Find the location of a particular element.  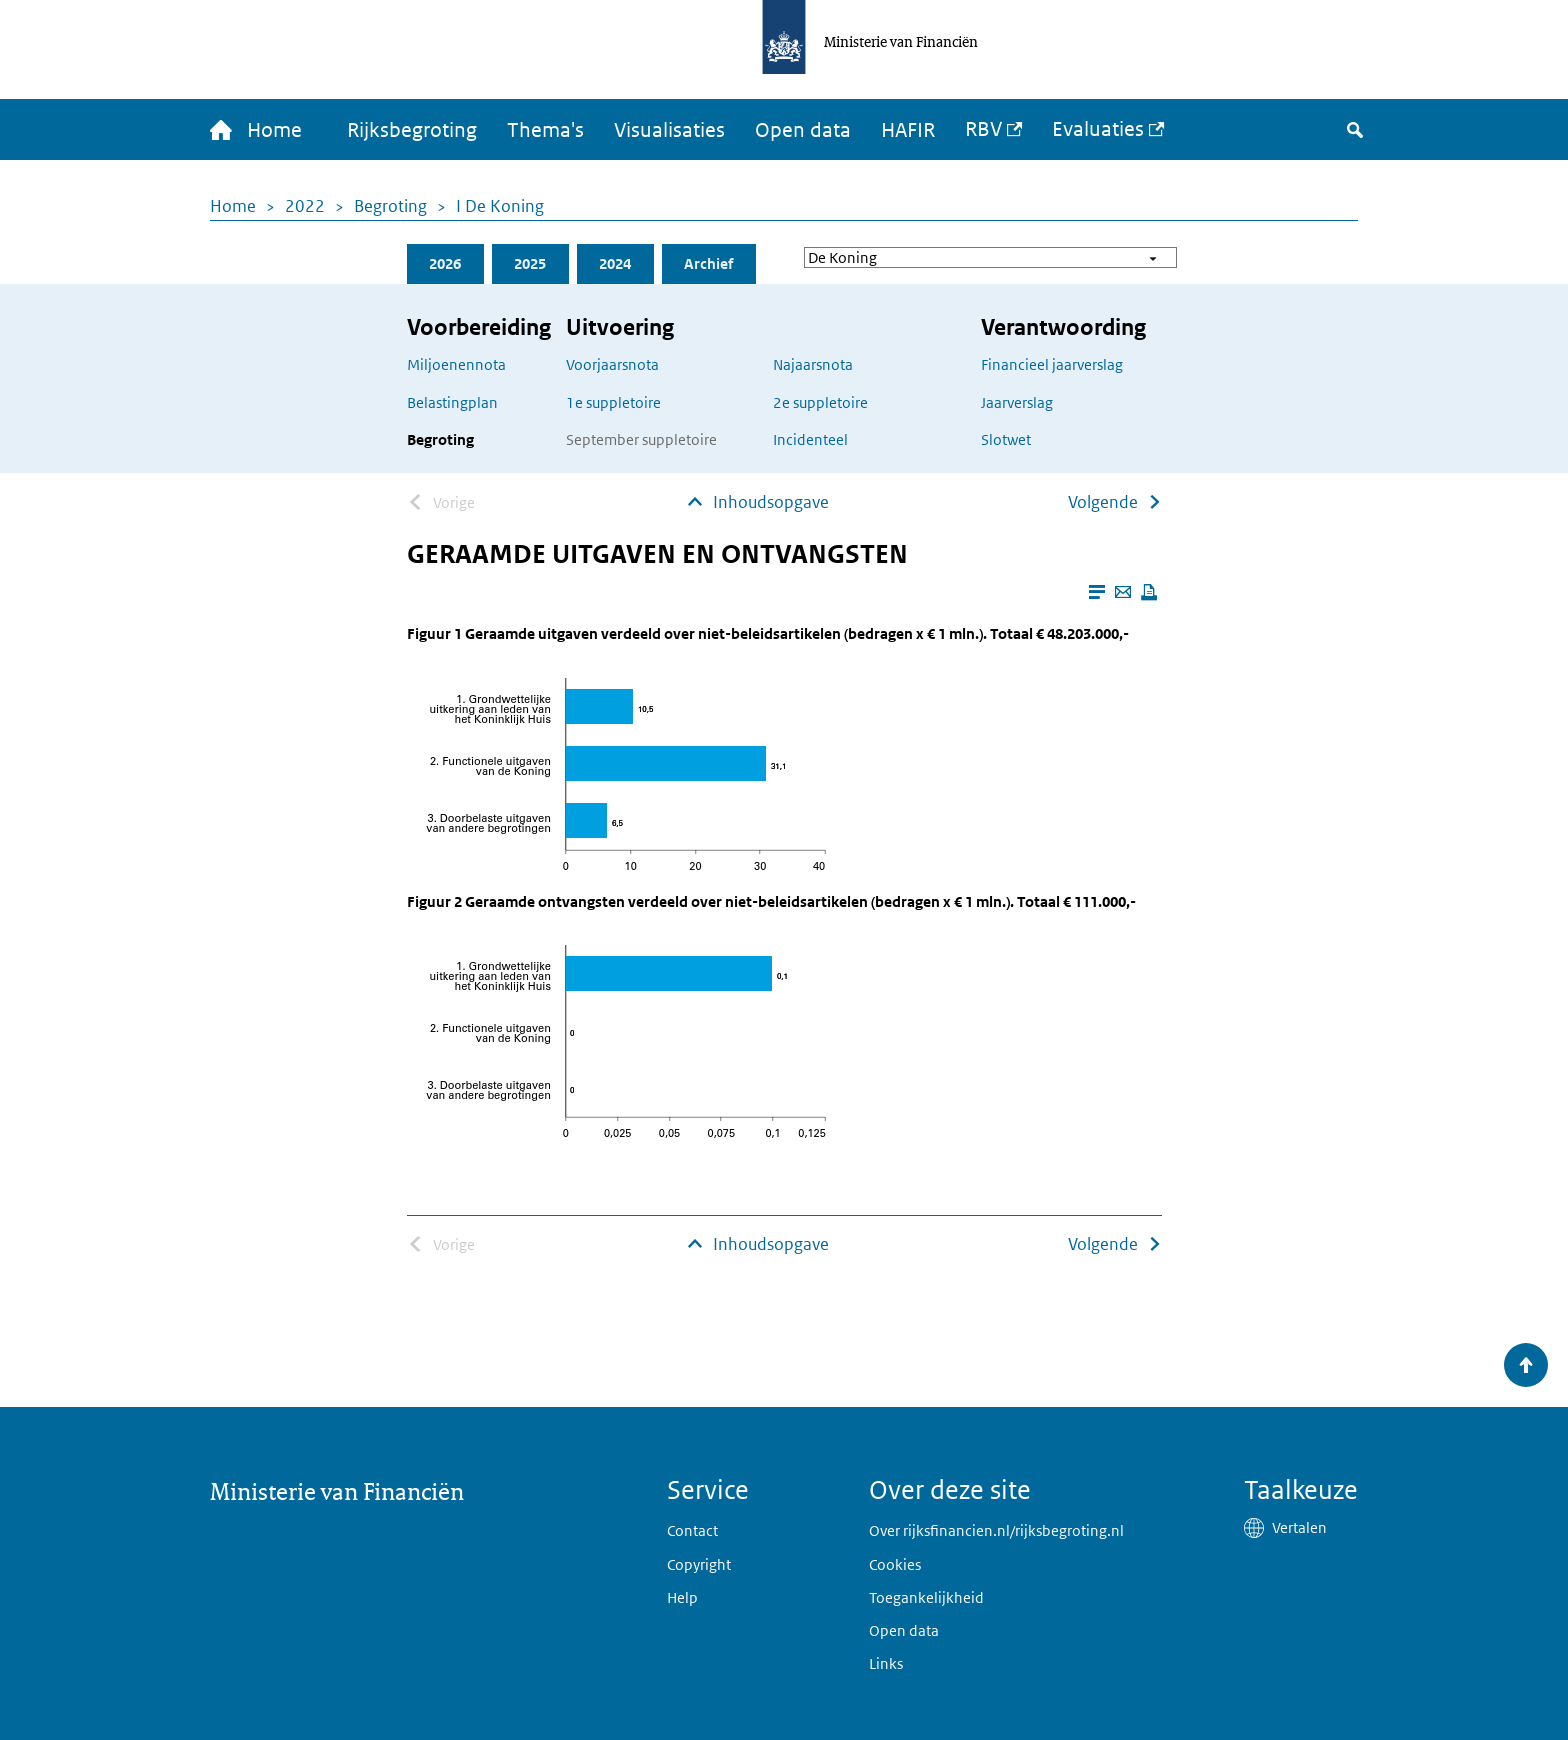

Copyright is located at coordinates (699, 1564).